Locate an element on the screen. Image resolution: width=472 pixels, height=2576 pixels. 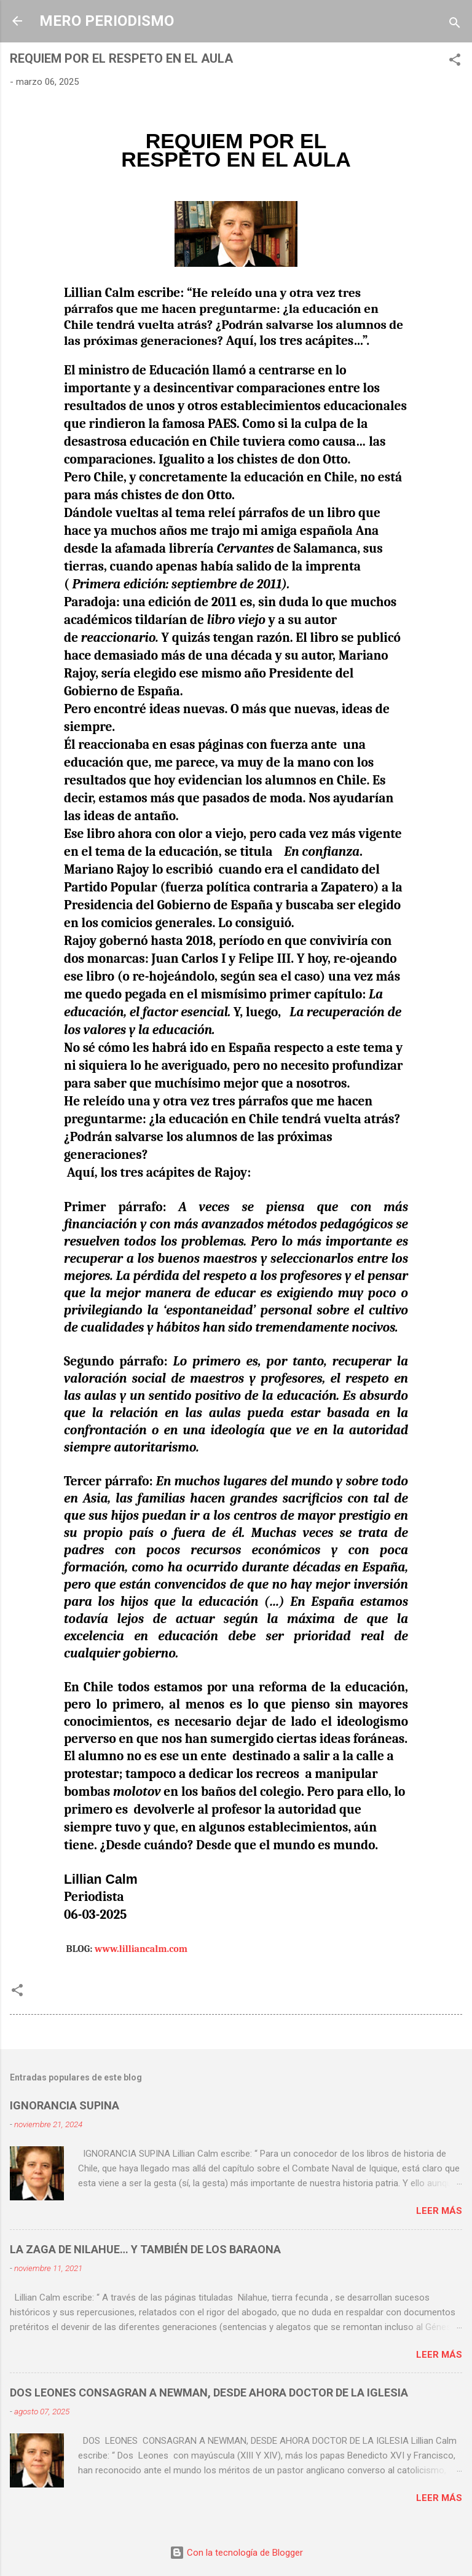
Leer más is located at coordinates (439, 2210).